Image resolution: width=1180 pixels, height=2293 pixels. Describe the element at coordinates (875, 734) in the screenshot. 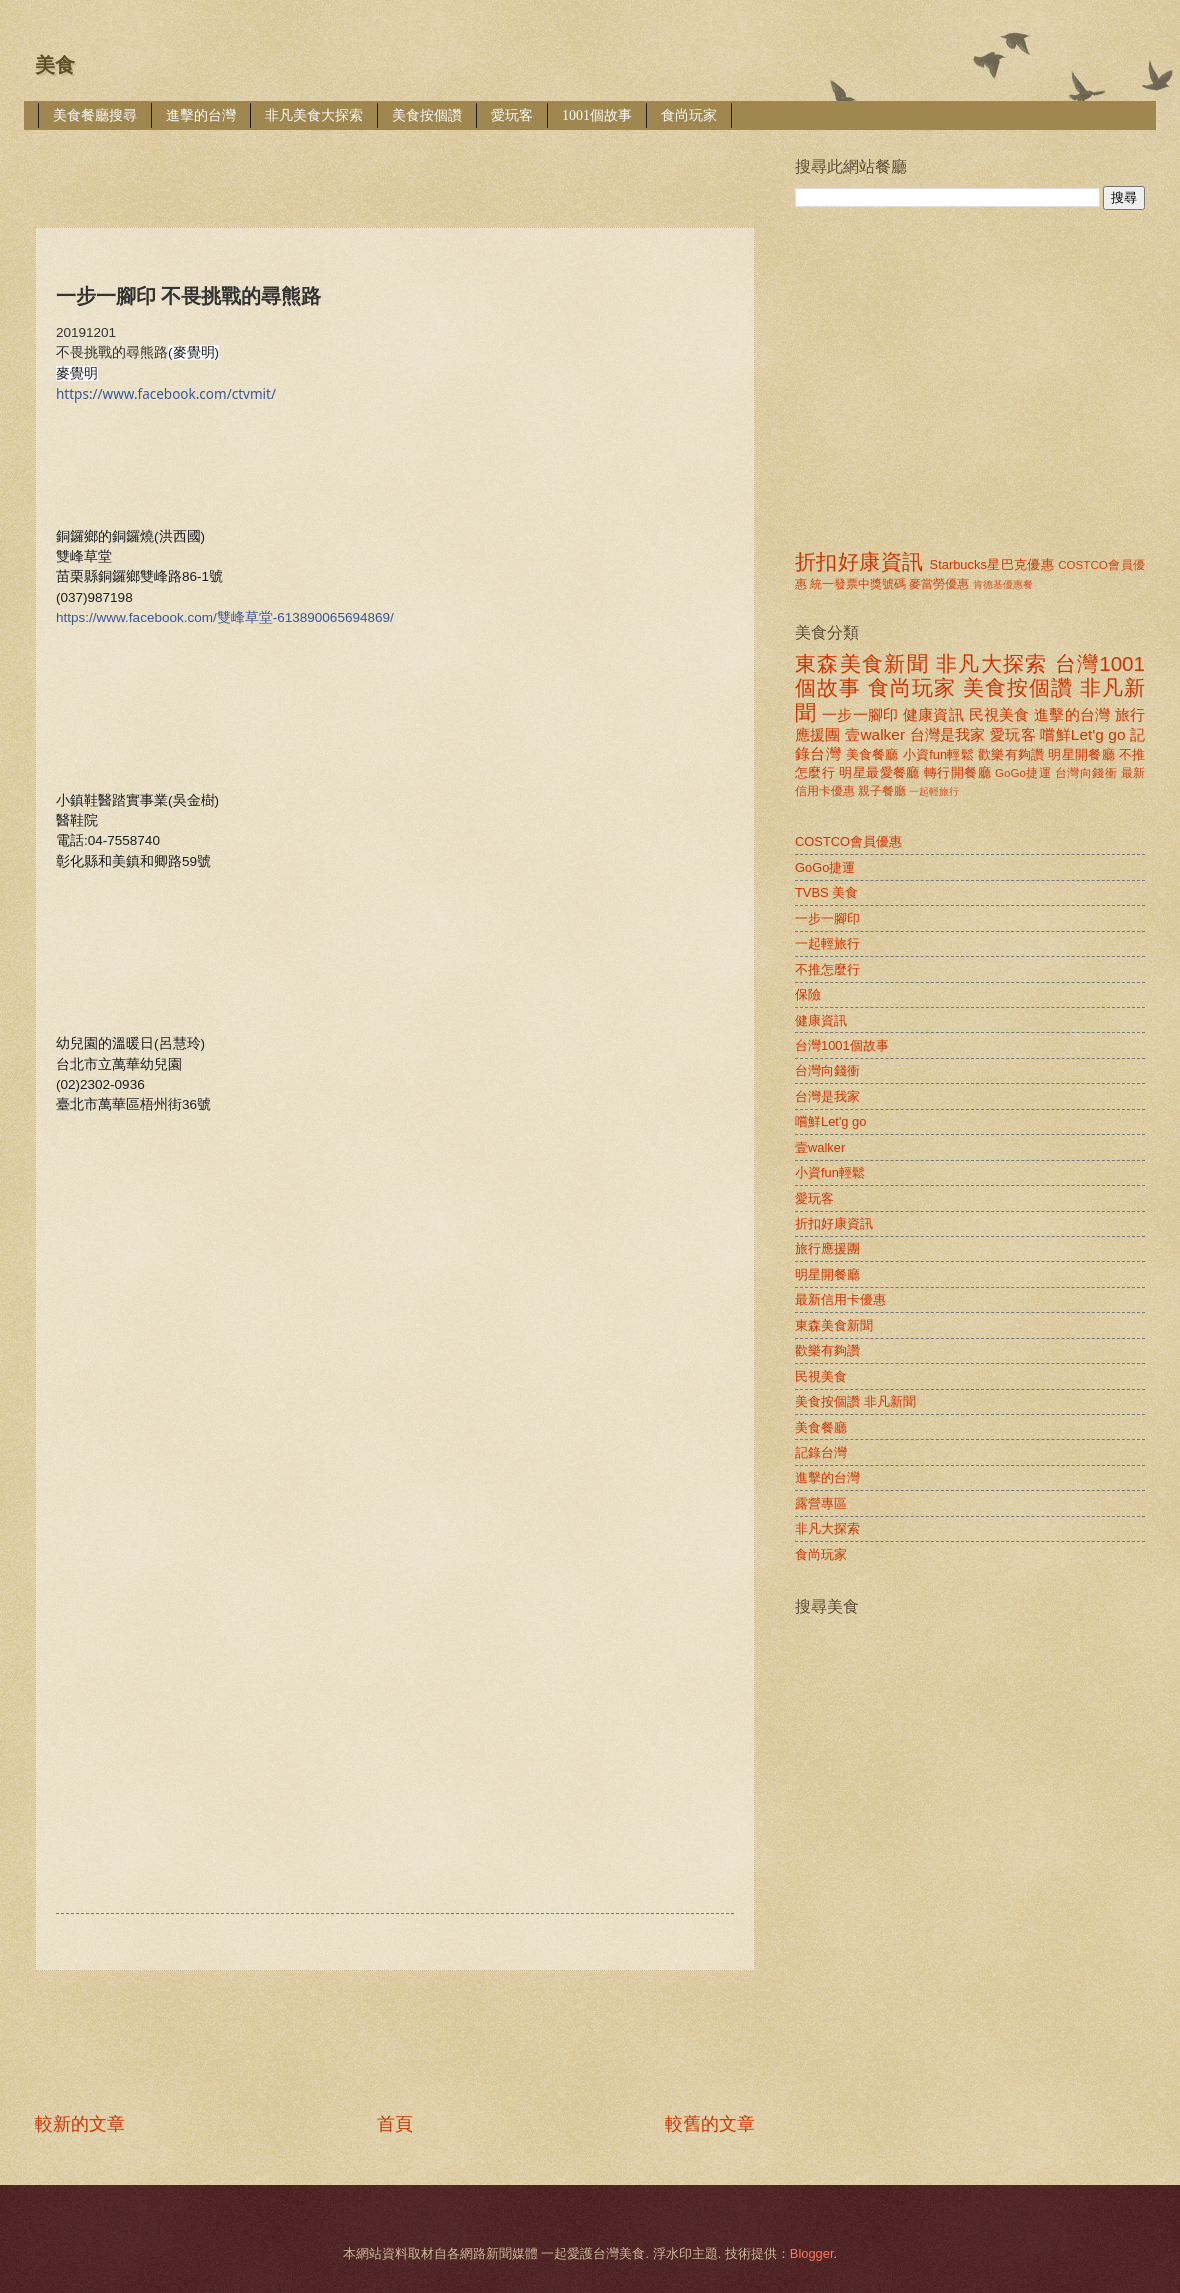

I see `壹walker` at that location.